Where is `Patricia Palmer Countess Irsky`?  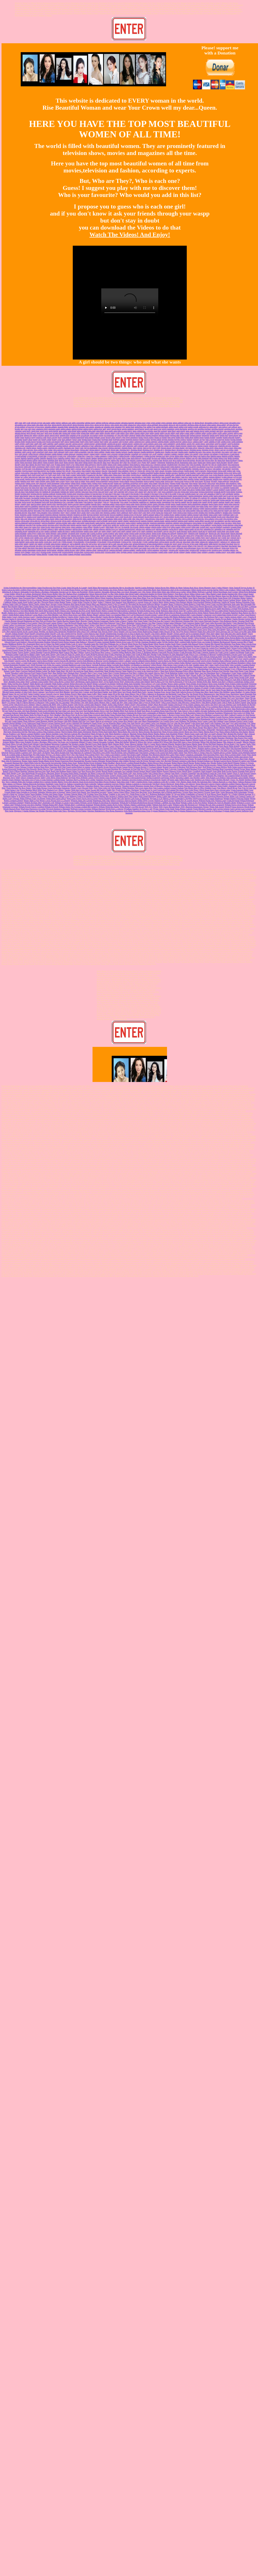 Patricia Palmer Countess Irsky is located at coordinates (21, 752).